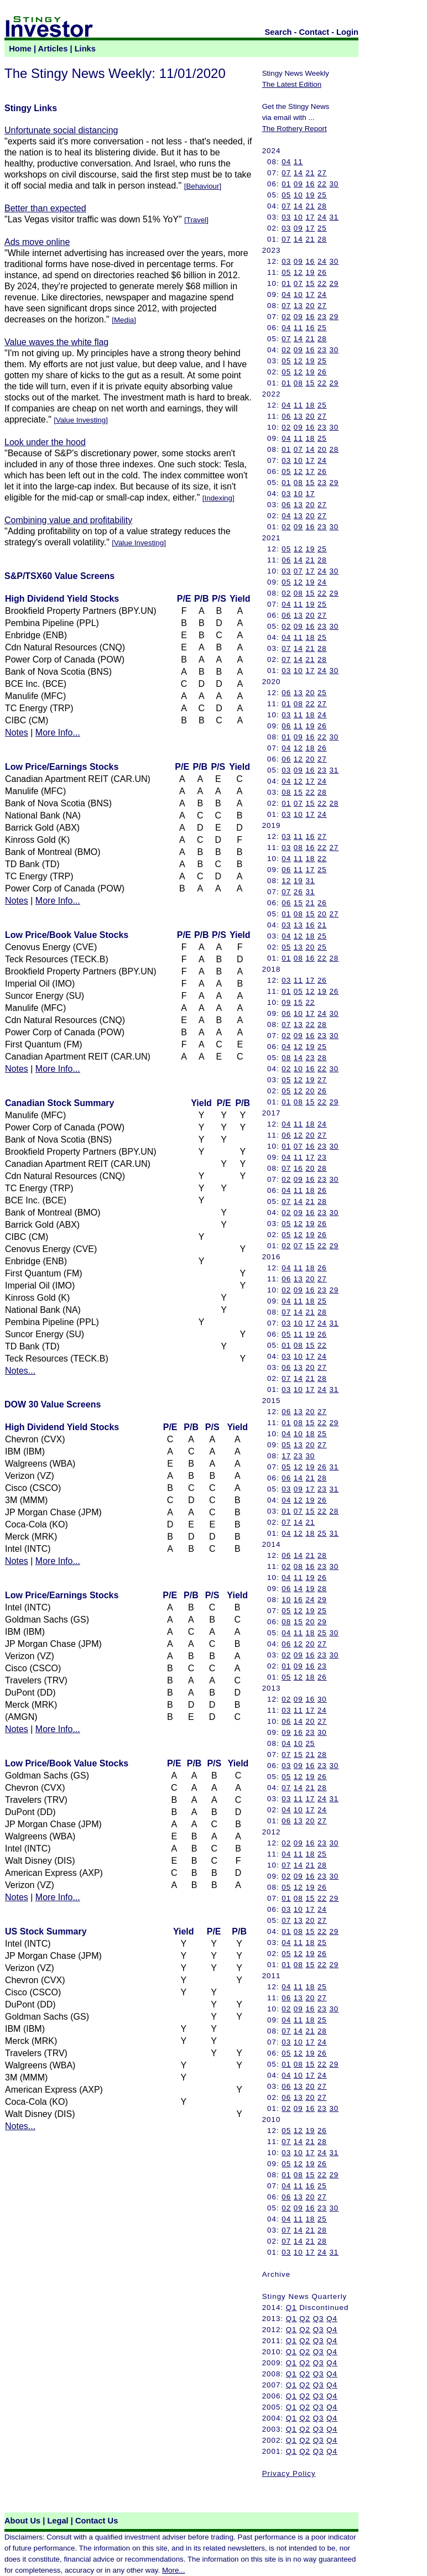  I want to click on 14, so click(298, 173).